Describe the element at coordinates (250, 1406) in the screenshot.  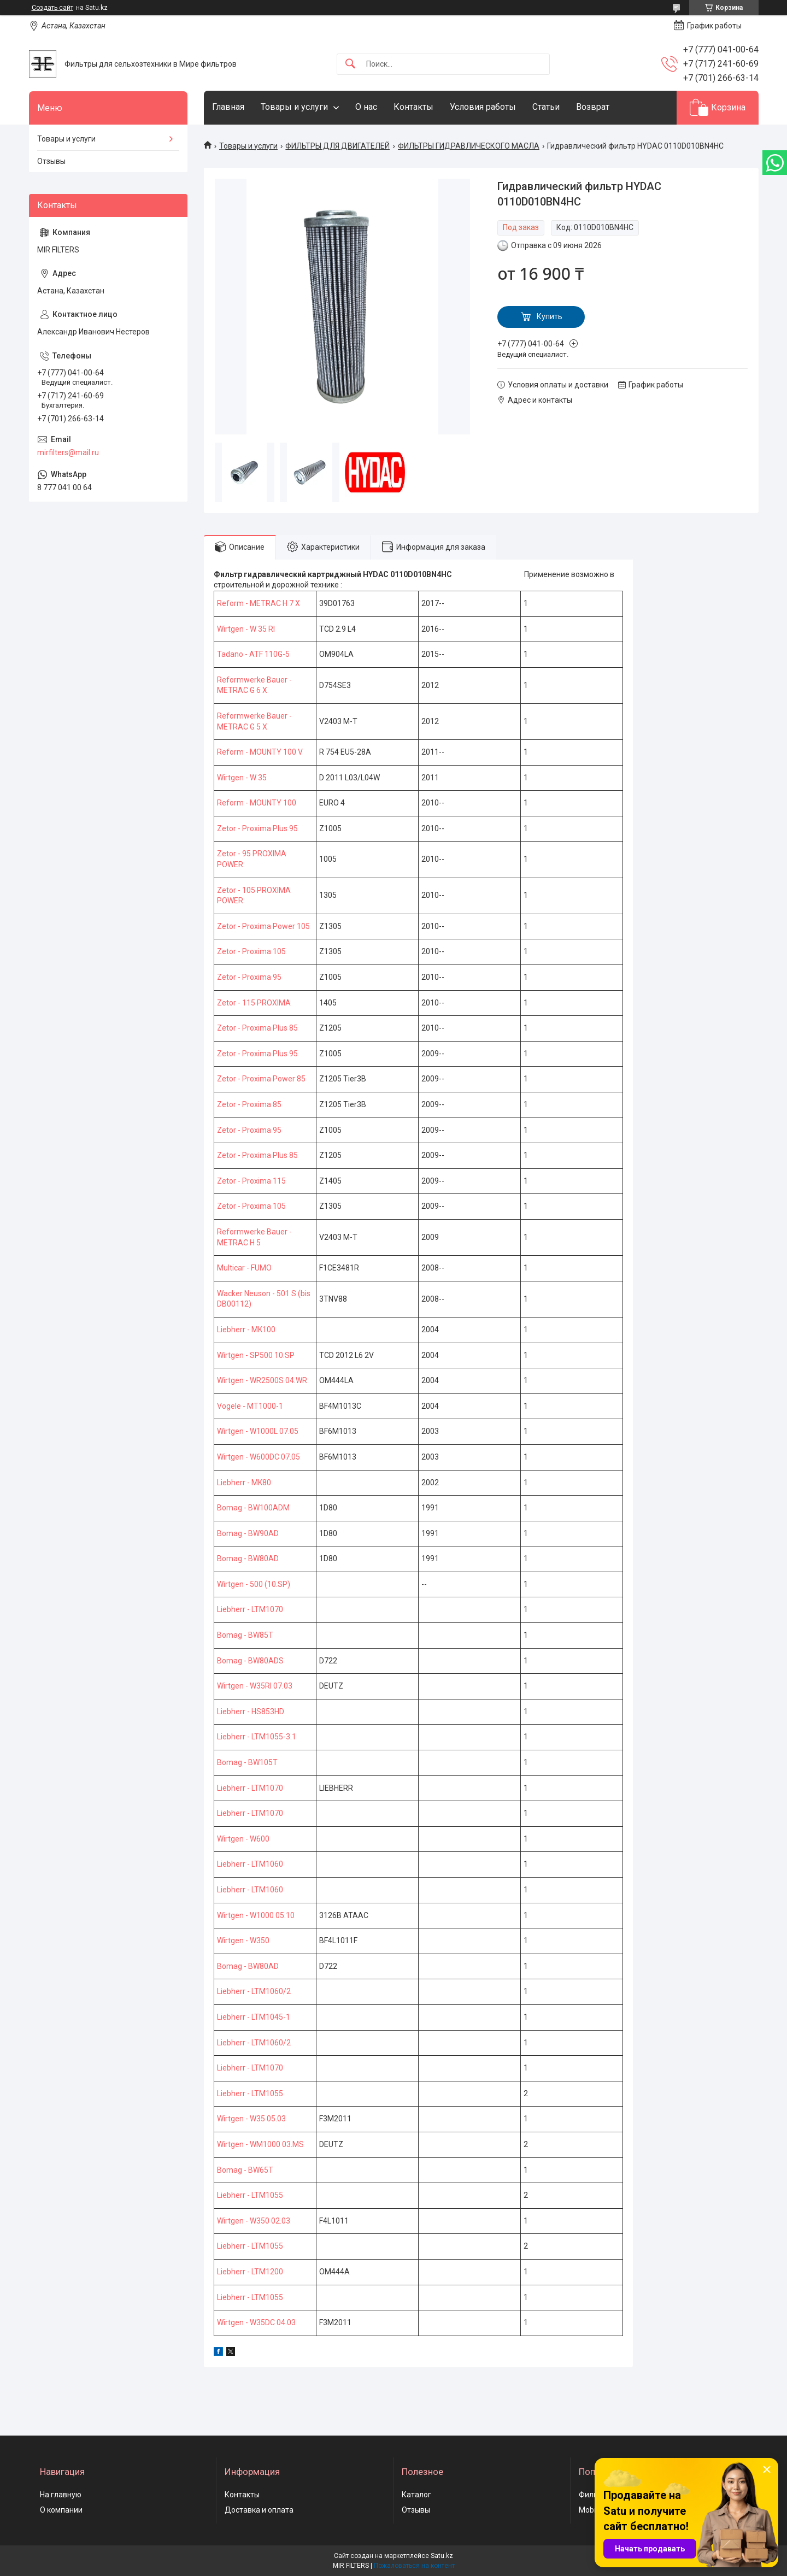
I see `Vogele - MT1000-1` at that location.